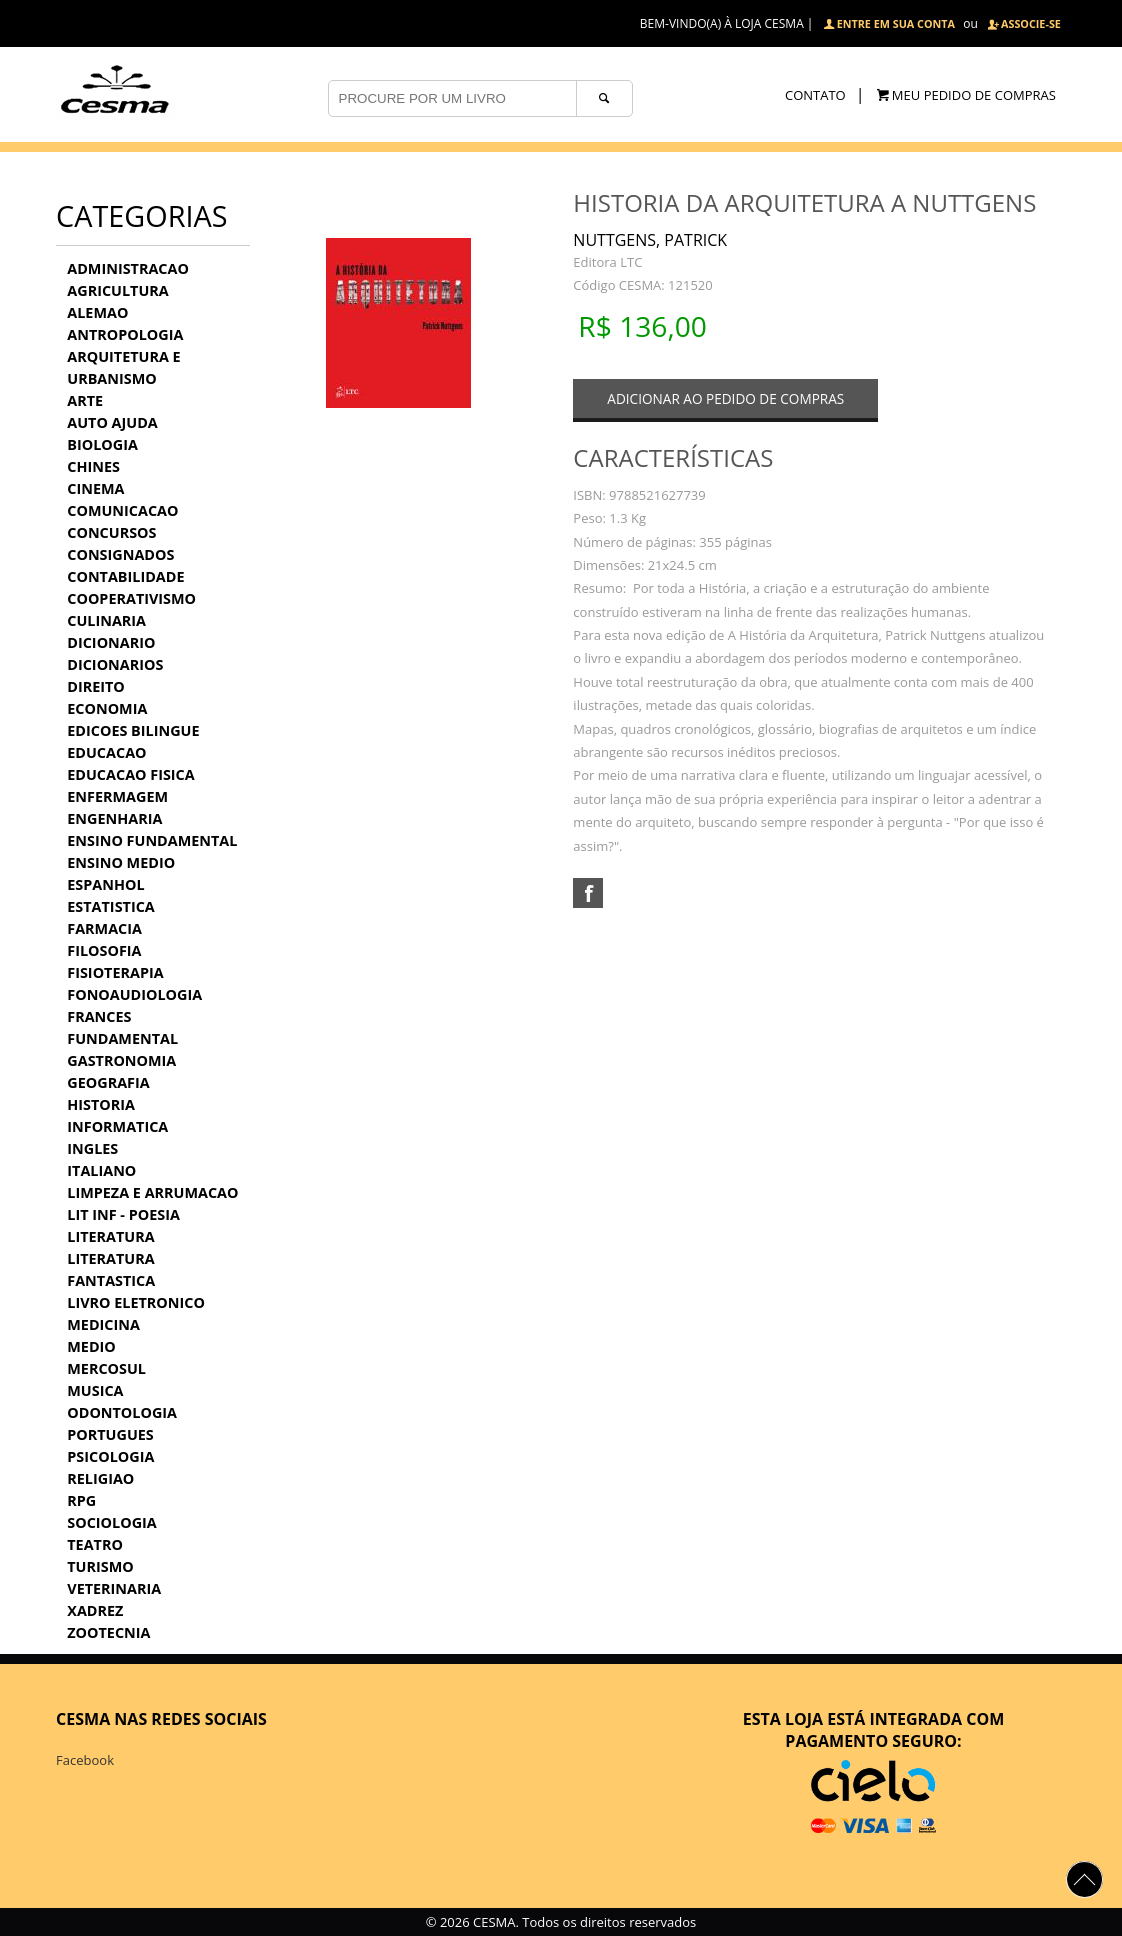  What do you see at coordinates (110, 1434) in the screenshot?
I see `PORTUGUES` at bounding box center [110, 1434].